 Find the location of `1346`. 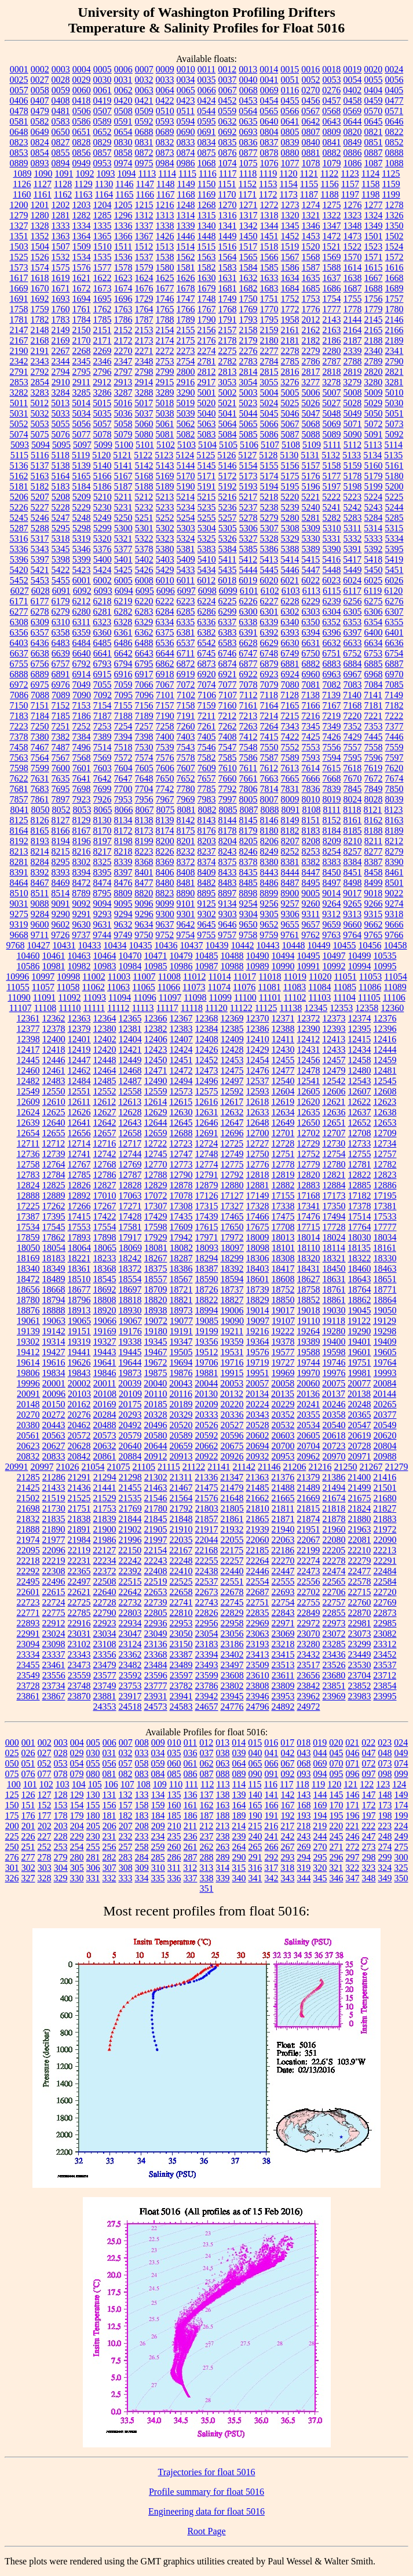

1346 is located at coordinates (311, 226).